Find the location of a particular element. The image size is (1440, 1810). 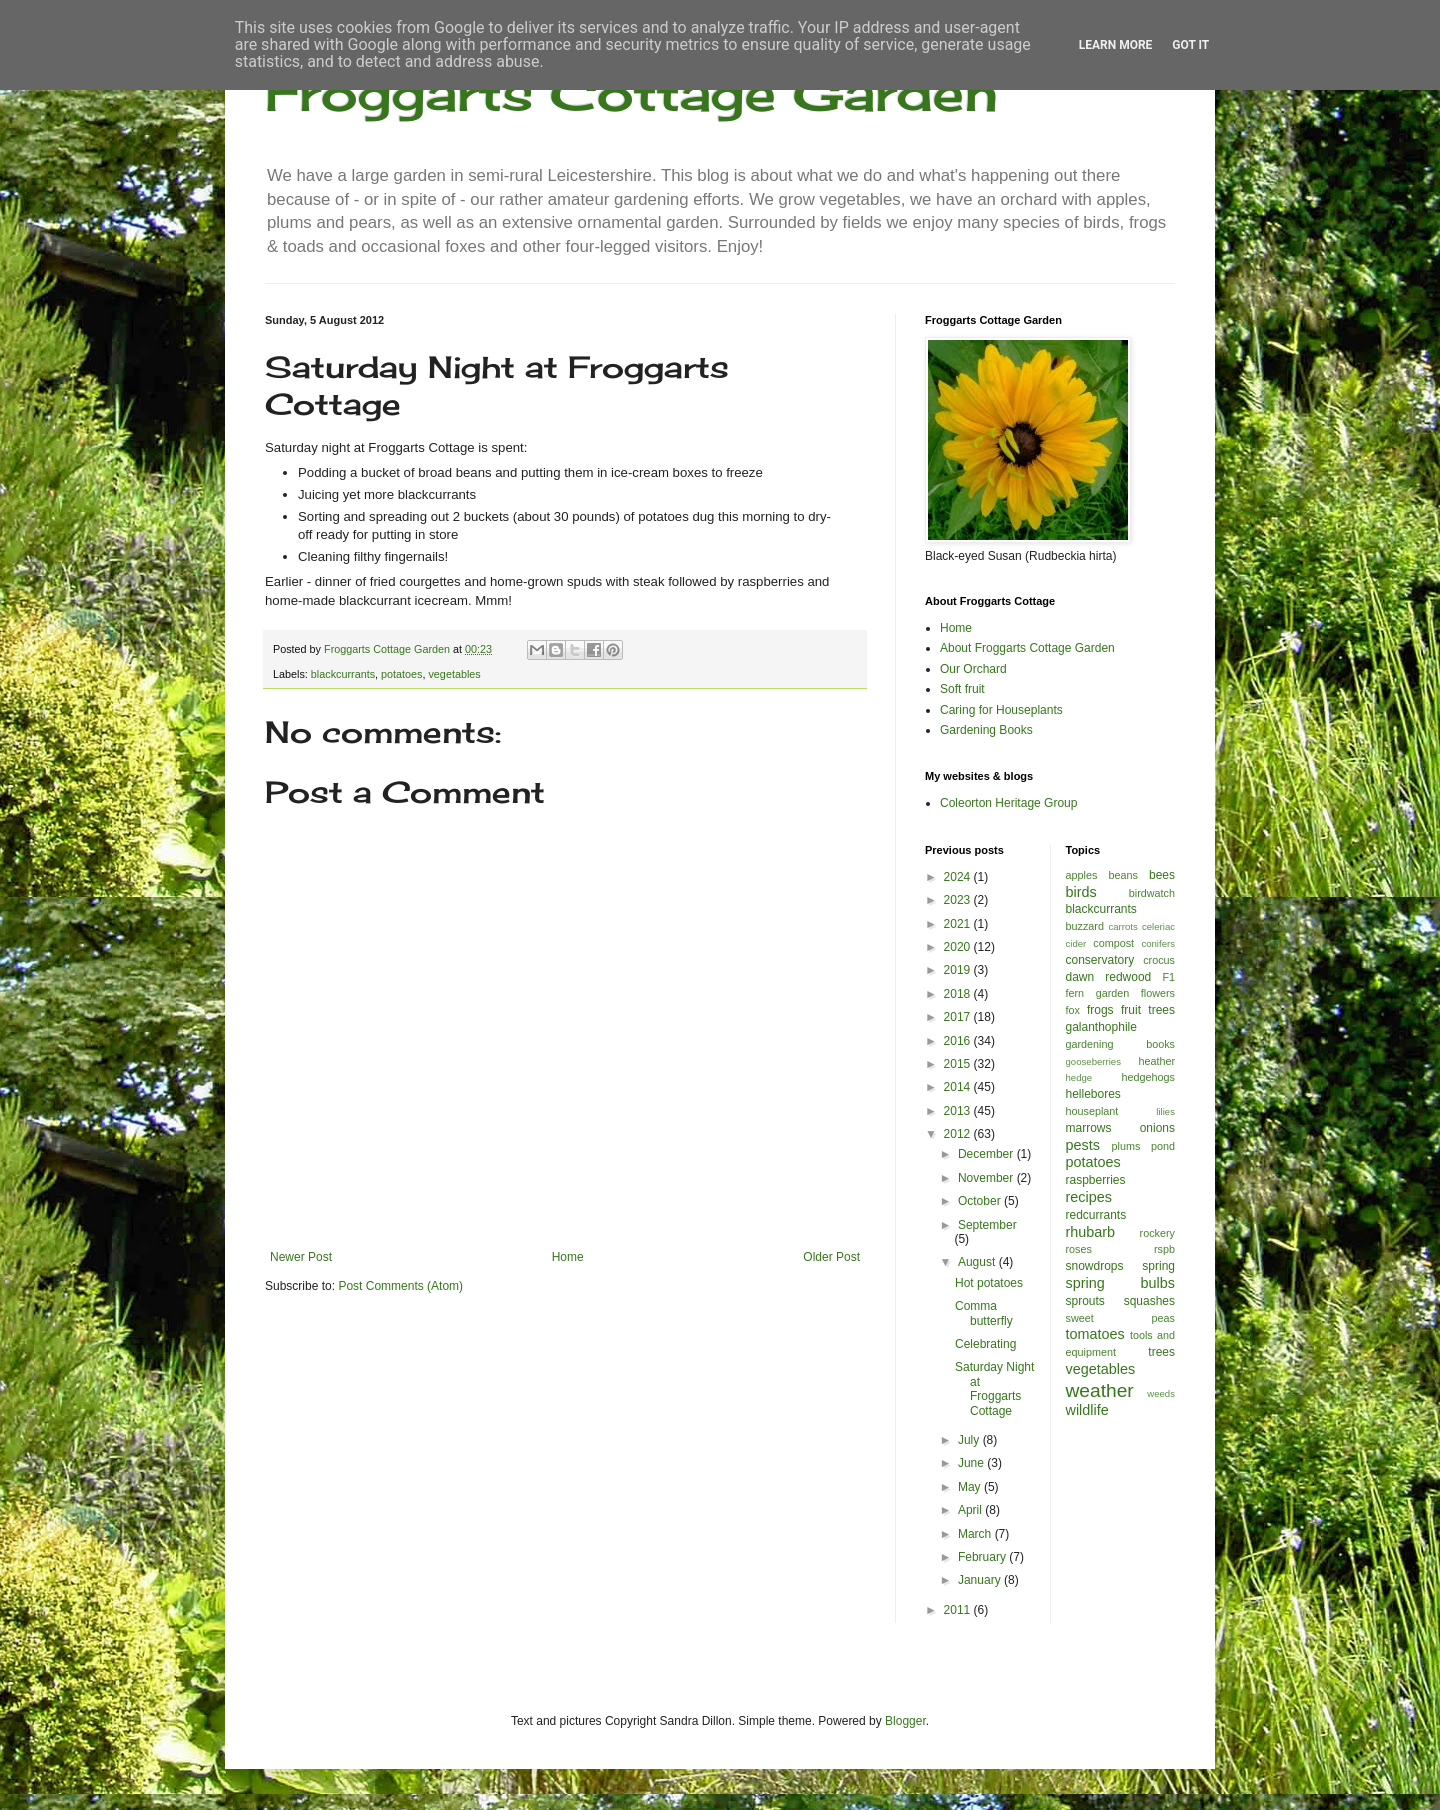

hedgehogs is located at coordinates (1148, 1077).